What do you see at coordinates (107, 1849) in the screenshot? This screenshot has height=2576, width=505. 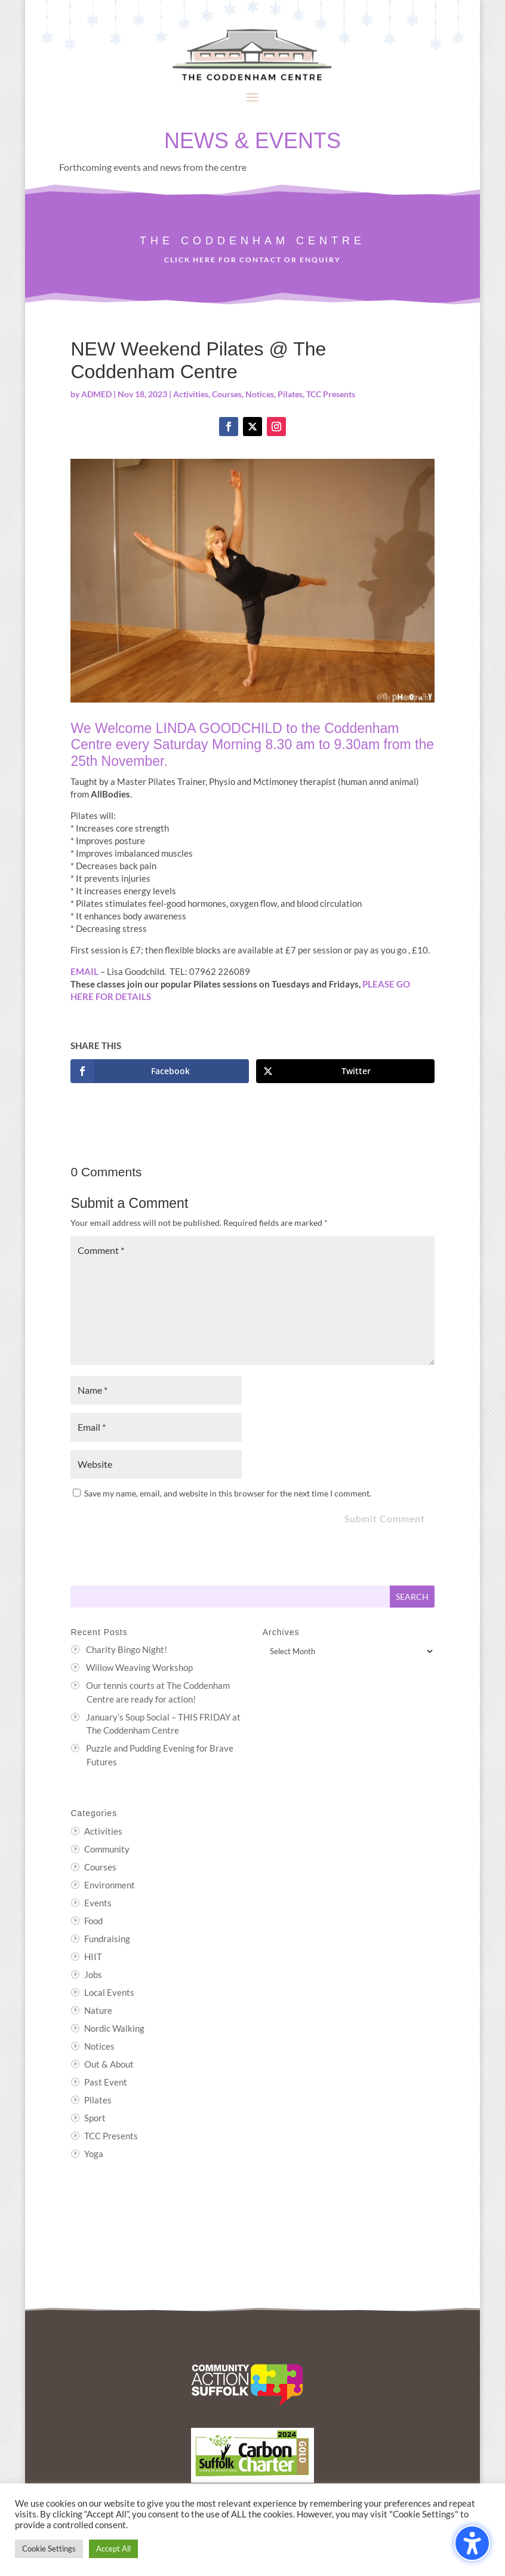 I see `Community` at bounding box center [107, 1849].